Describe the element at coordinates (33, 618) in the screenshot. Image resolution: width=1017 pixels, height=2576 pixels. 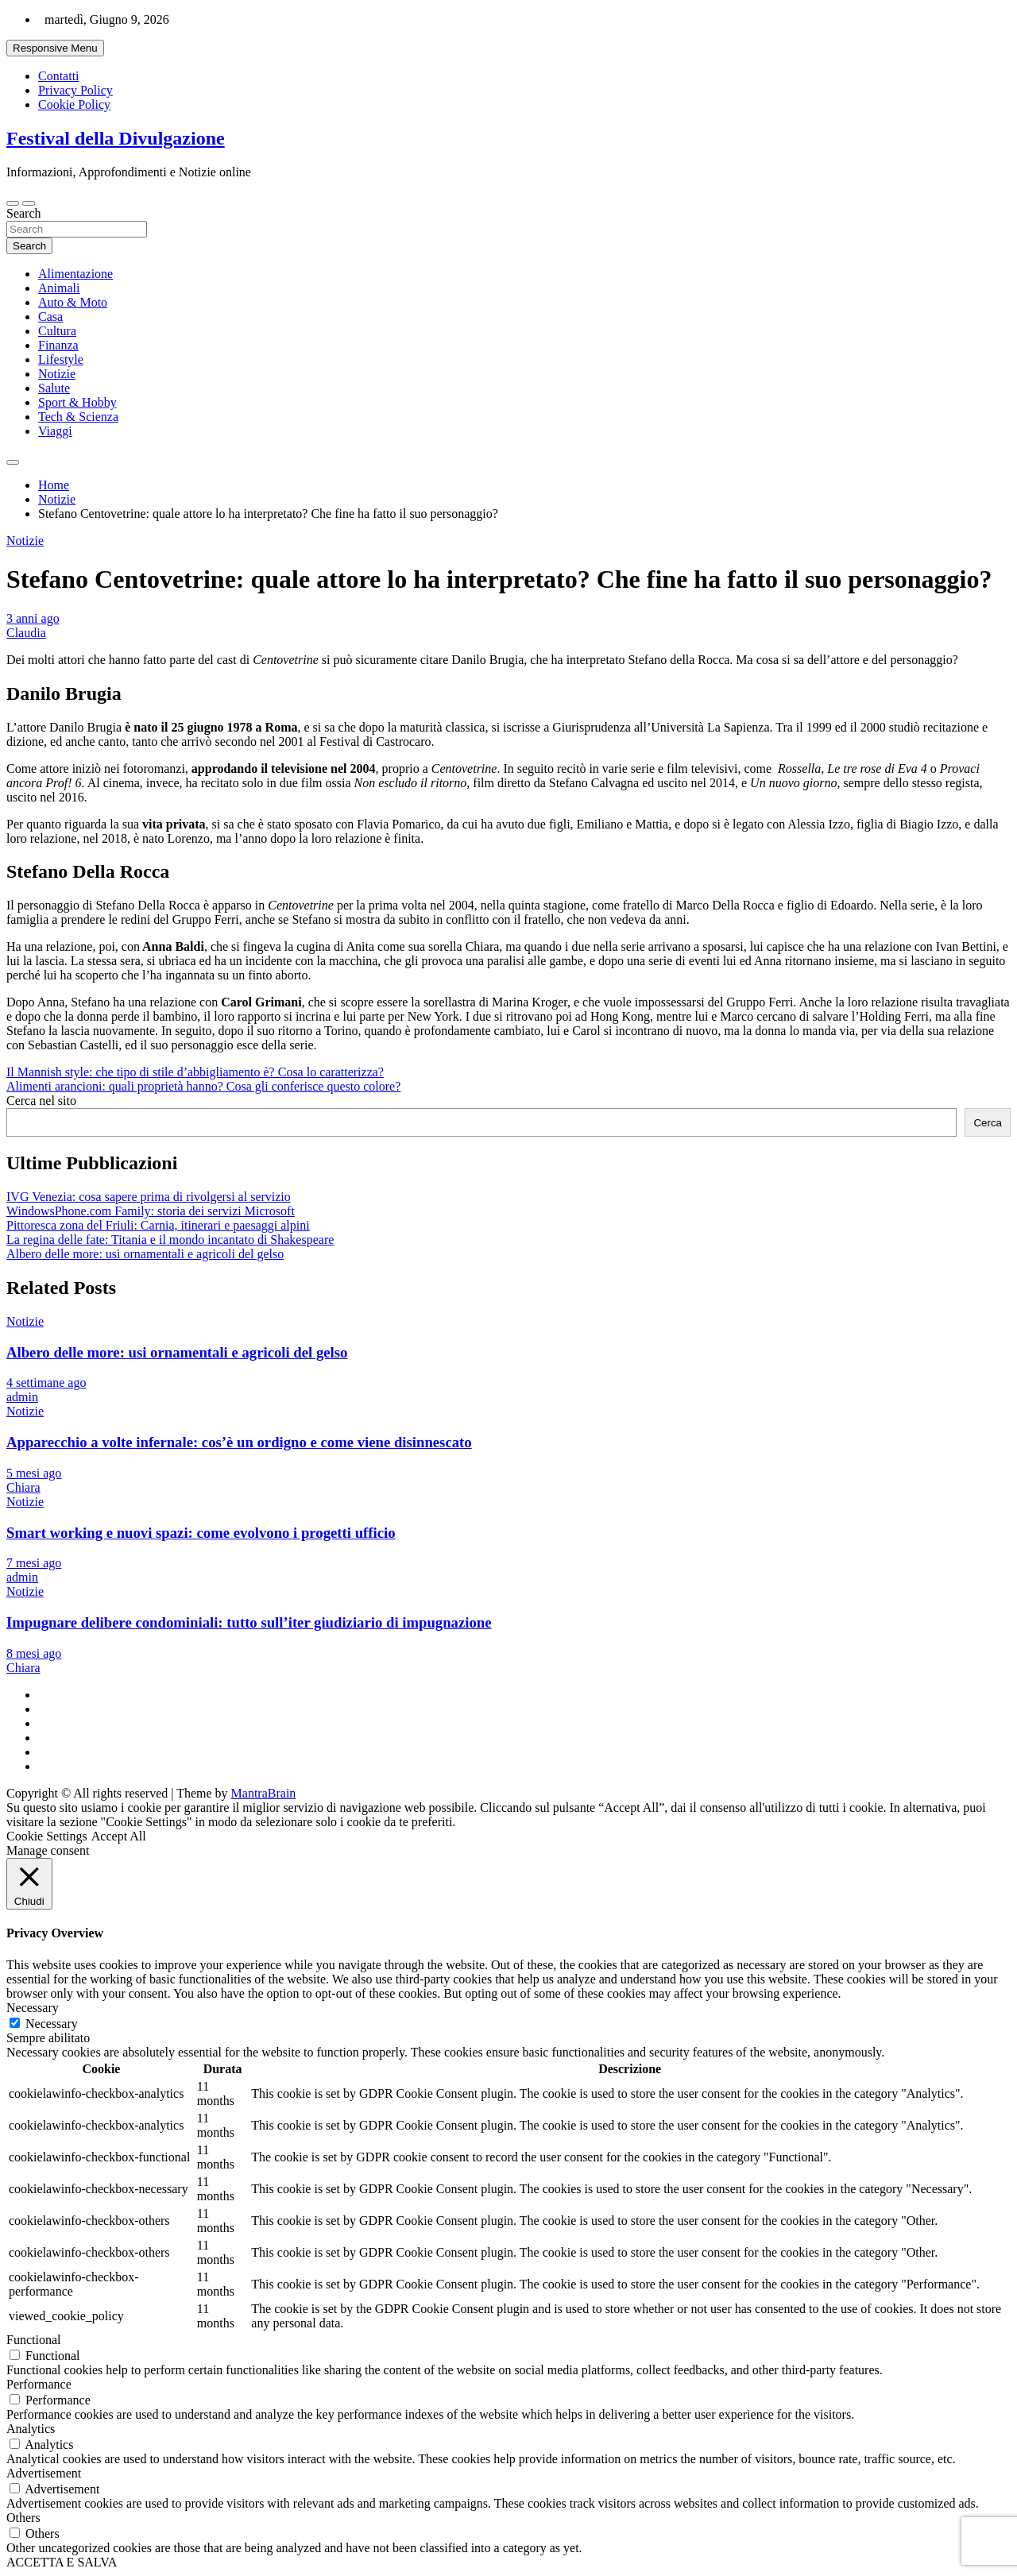
I see `3 anni ago` at that location.